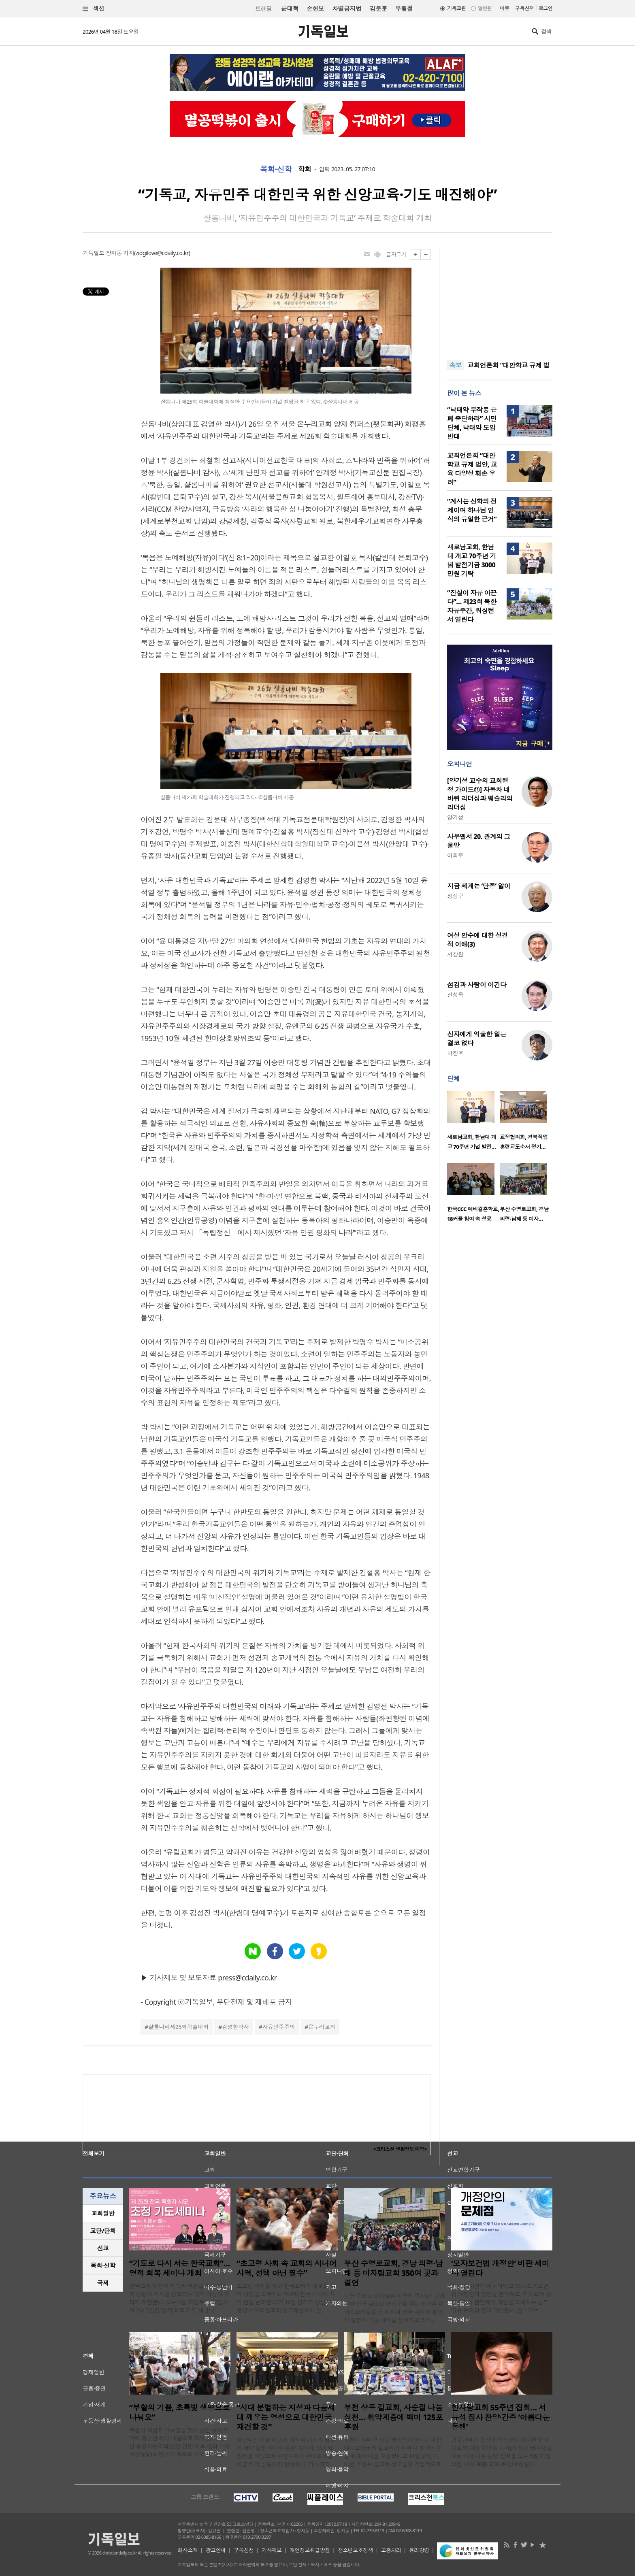 This screenshot has width=635, height=2576. I want to click on 새로남교회, 한남대 개교 70주년 기념 발전기금 3000만원 기탁, so click(471, 560).